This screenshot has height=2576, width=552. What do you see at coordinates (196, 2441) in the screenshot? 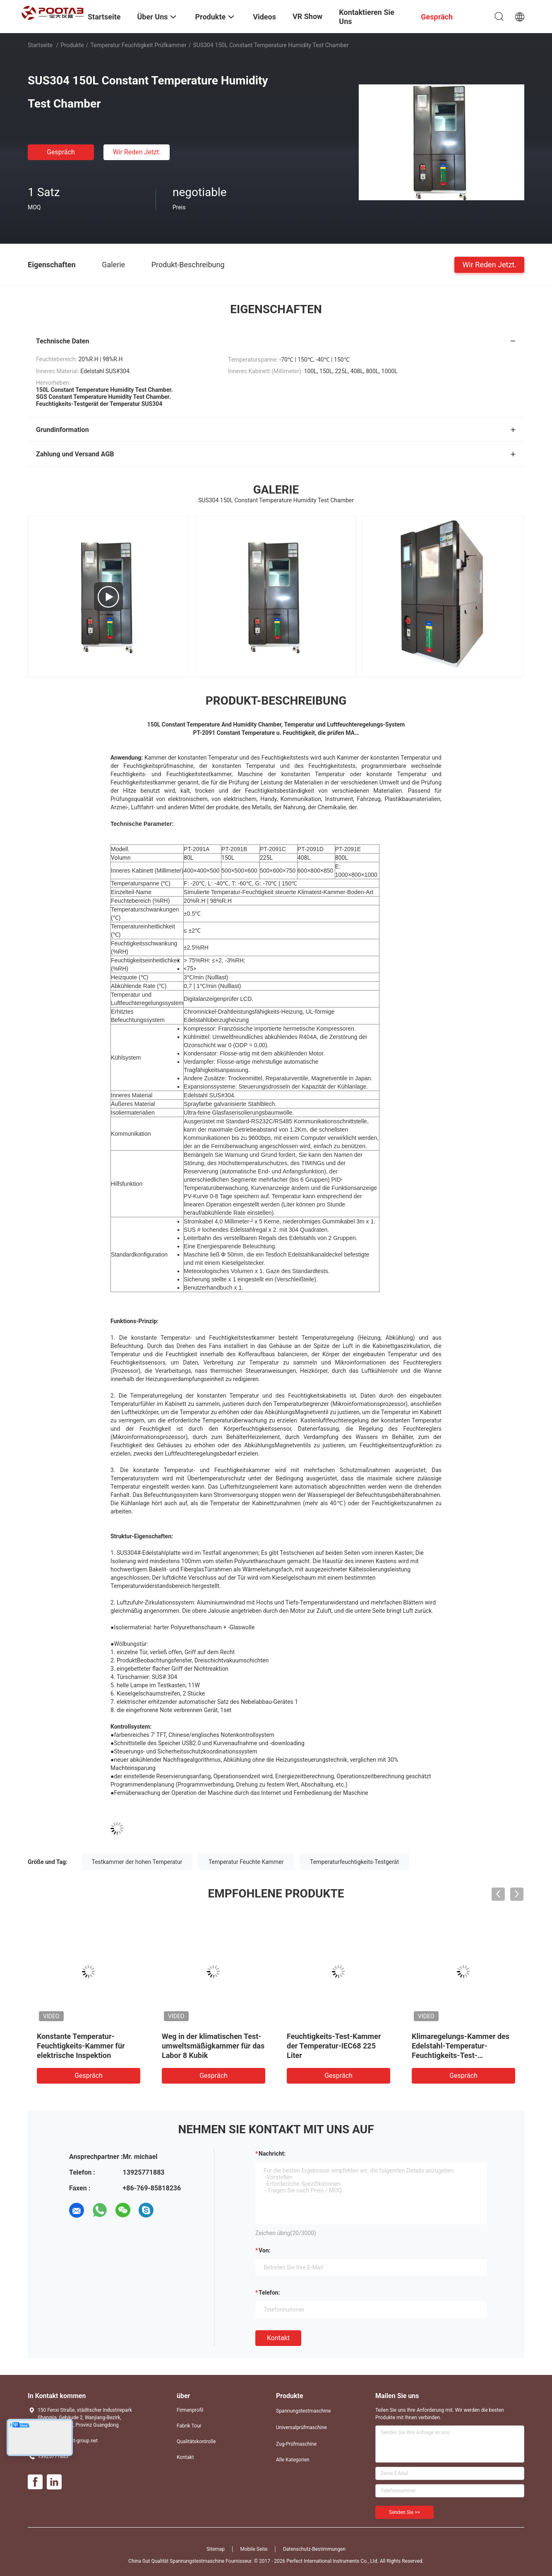
I see `Qualitätskontrolle` at bounding box center [196, 2441].